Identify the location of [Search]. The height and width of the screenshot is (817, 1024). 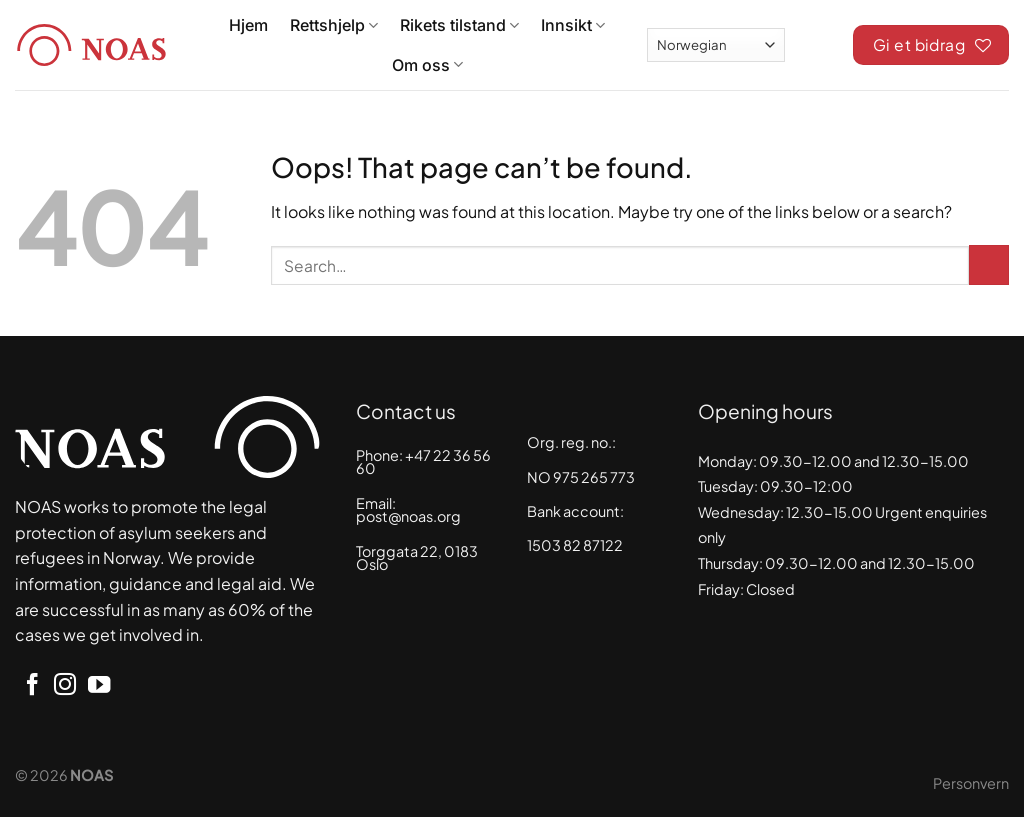
(819, 42).